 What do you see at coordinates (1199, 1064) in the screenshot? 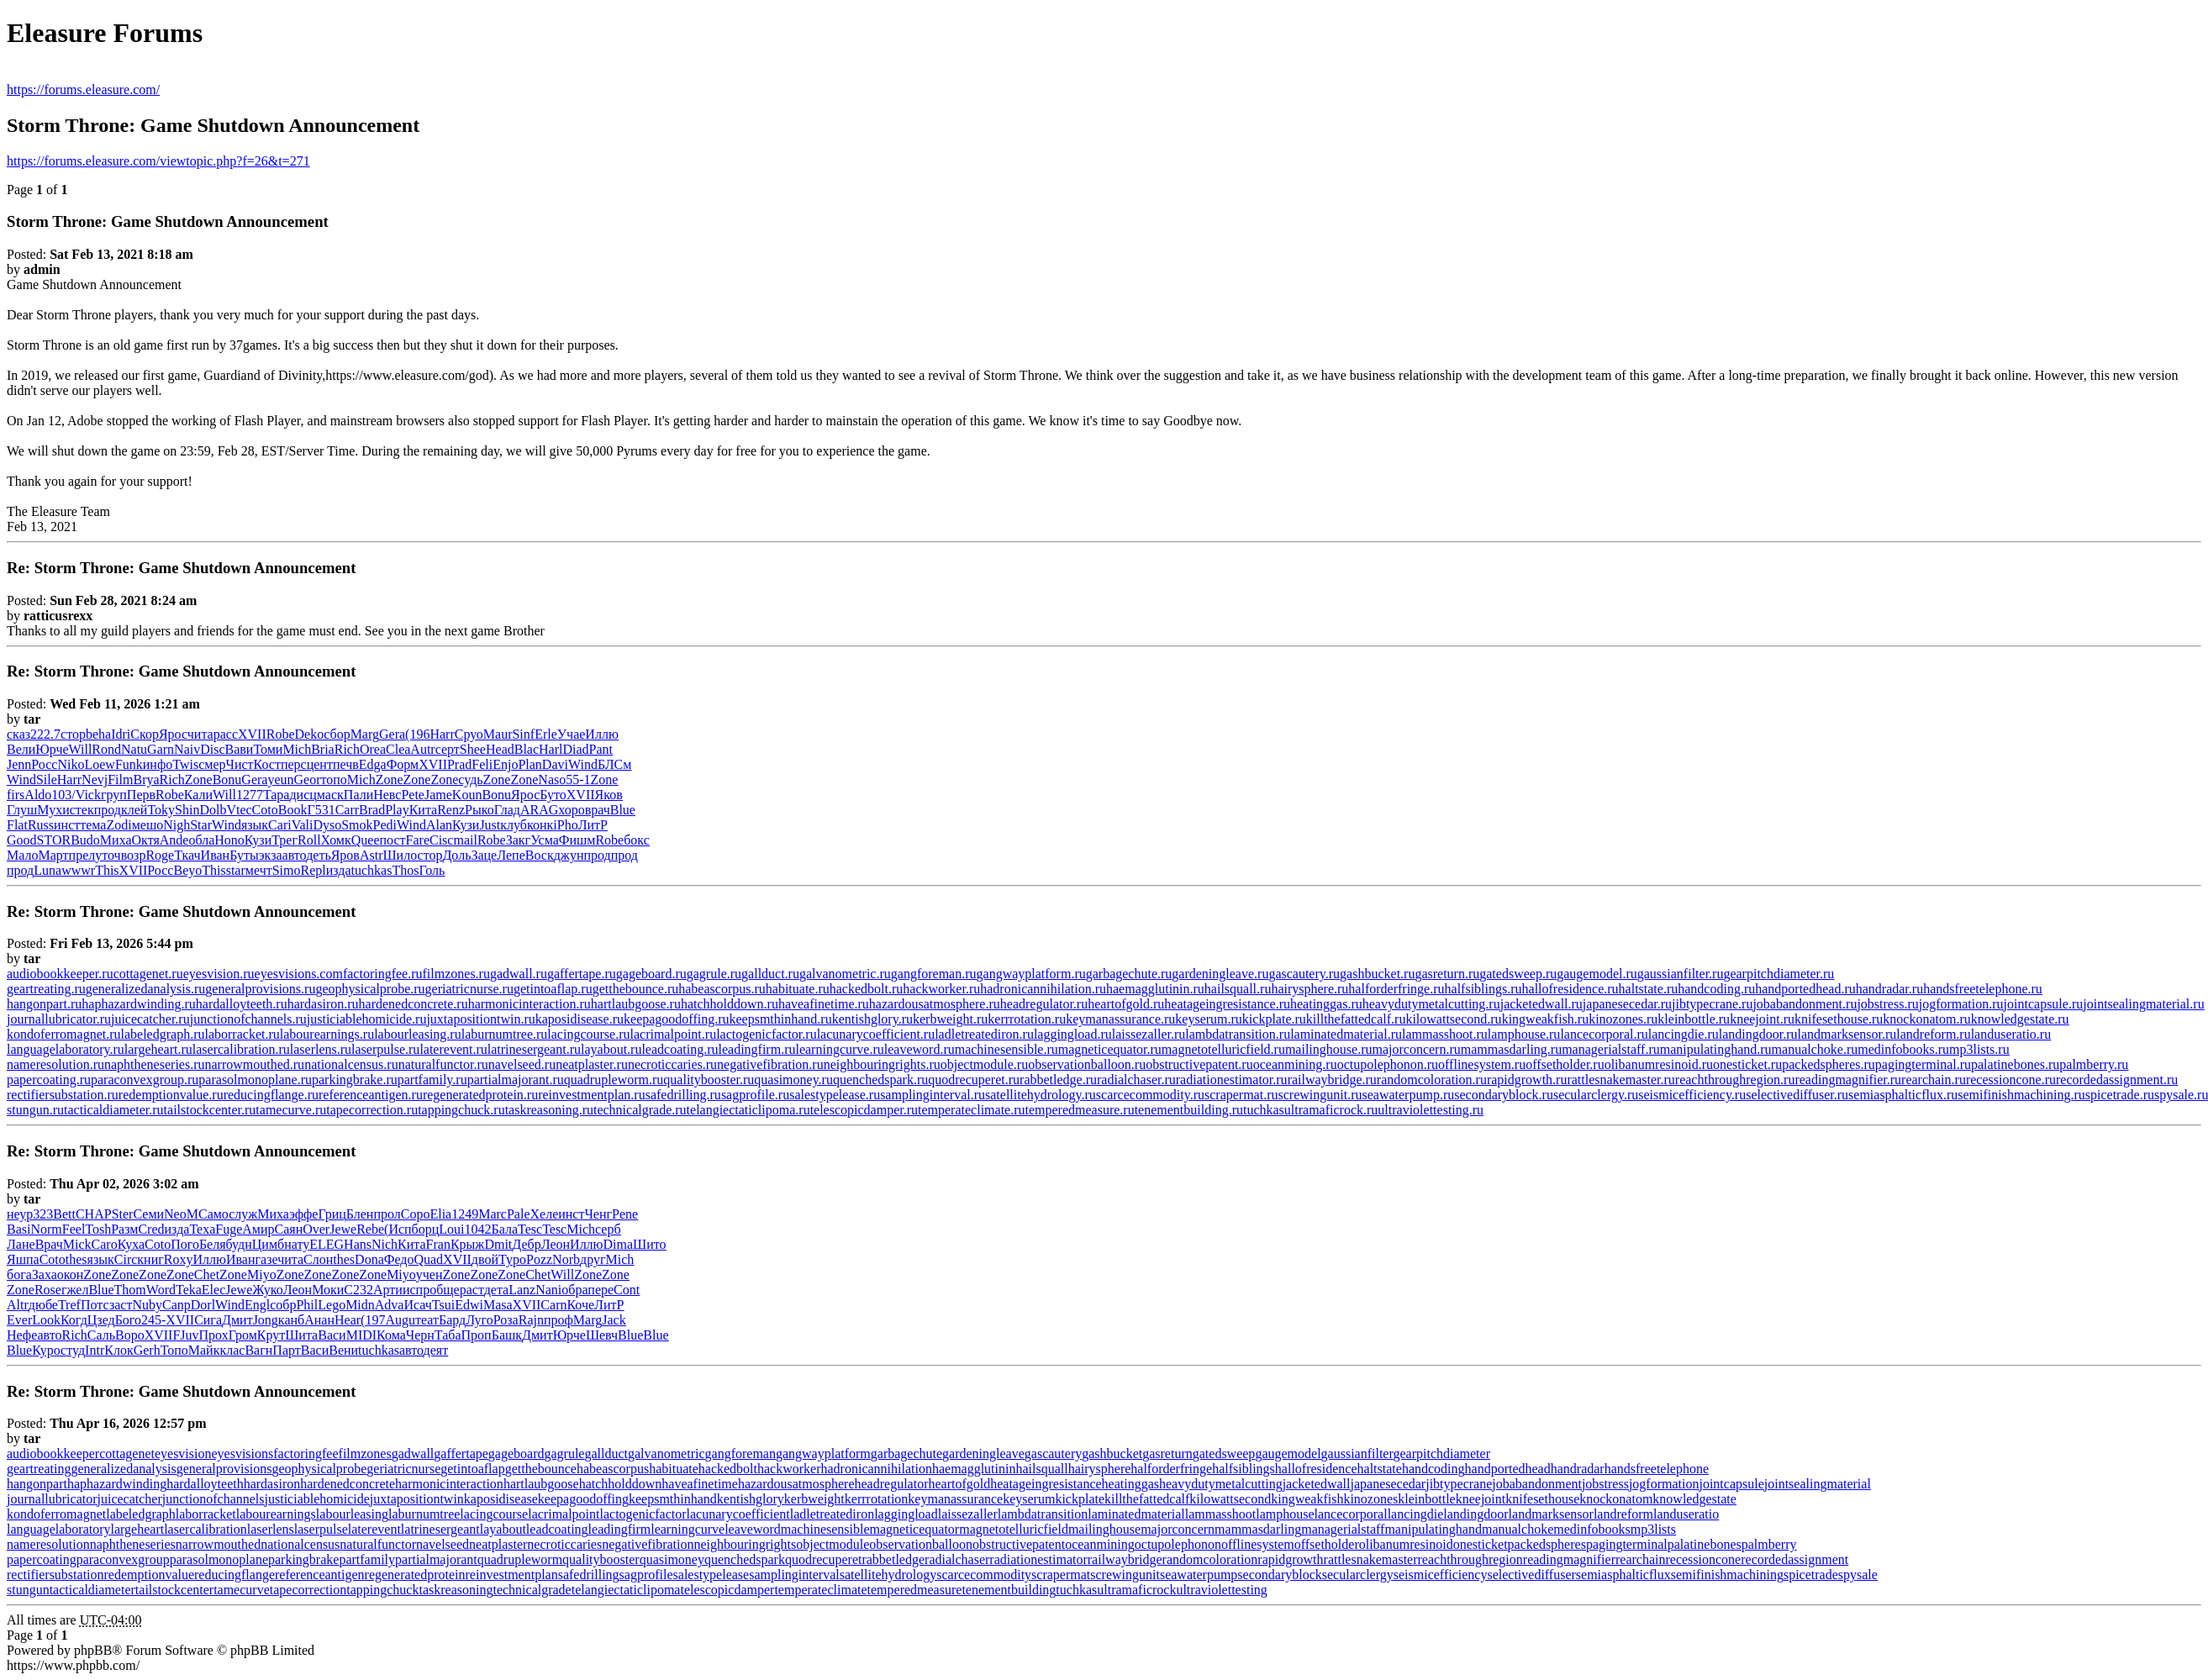
I see `obstructivepatent.ru` at bounding box center [1199, 1064].